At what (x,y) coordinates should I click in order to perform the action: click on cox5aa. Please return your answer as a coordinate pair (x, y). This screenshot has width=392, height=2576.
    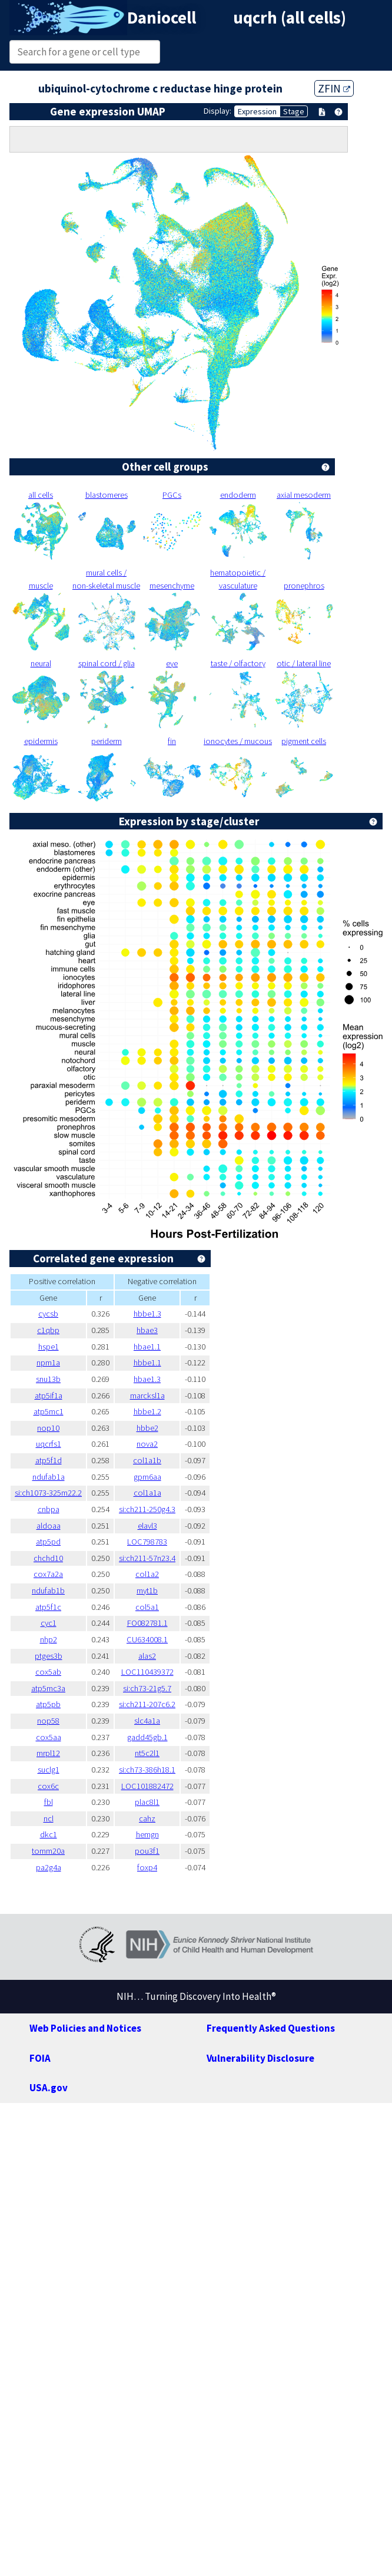
    Looking at the image, I should click on (48, 1737).